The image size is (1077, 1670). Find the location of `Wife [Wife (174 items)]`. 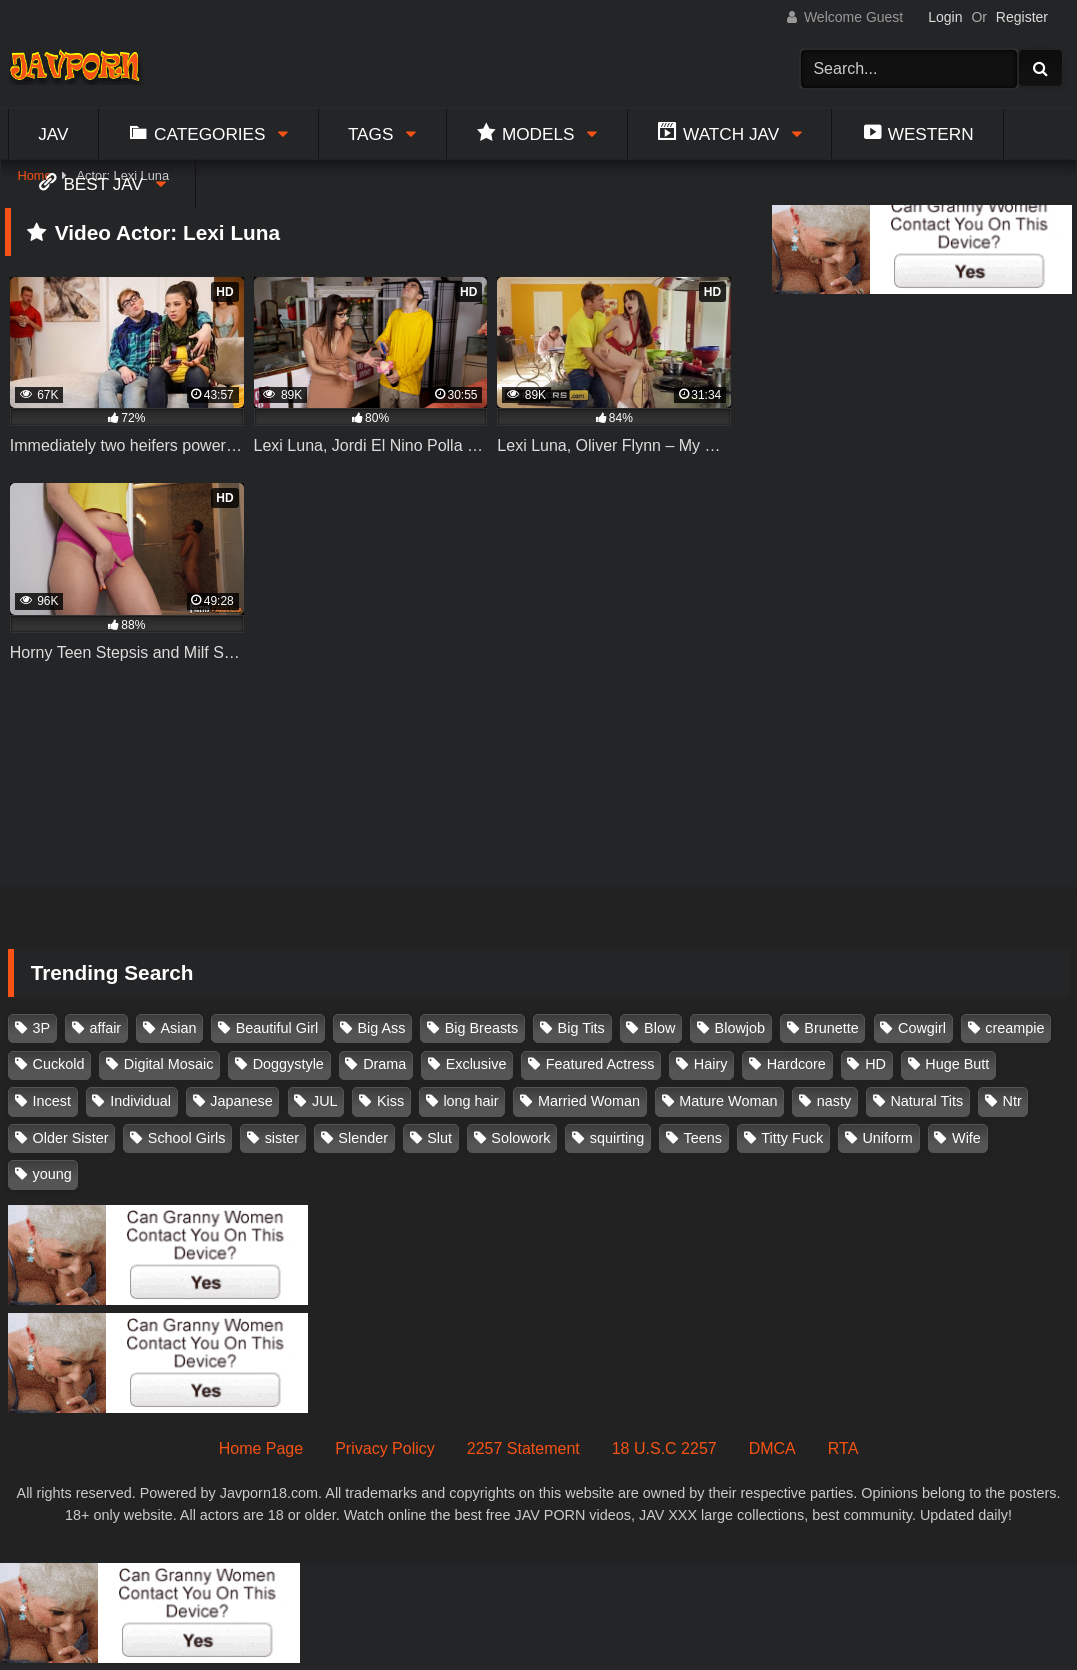

Wife [Wife (174 items)] is located at coordinates (966, 1138).